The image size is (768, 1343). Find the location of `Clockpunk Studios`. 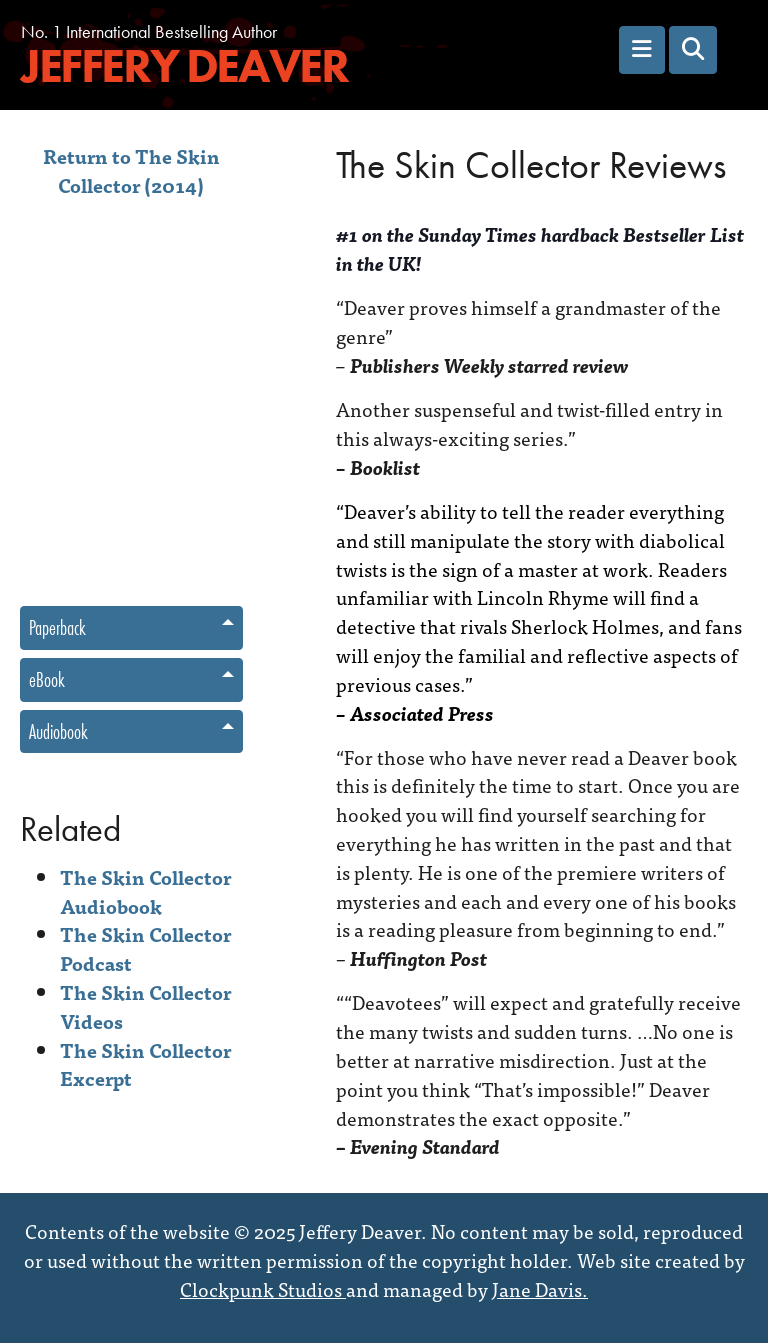

Clockpunk Studios is located at coordinates (263, 1288).